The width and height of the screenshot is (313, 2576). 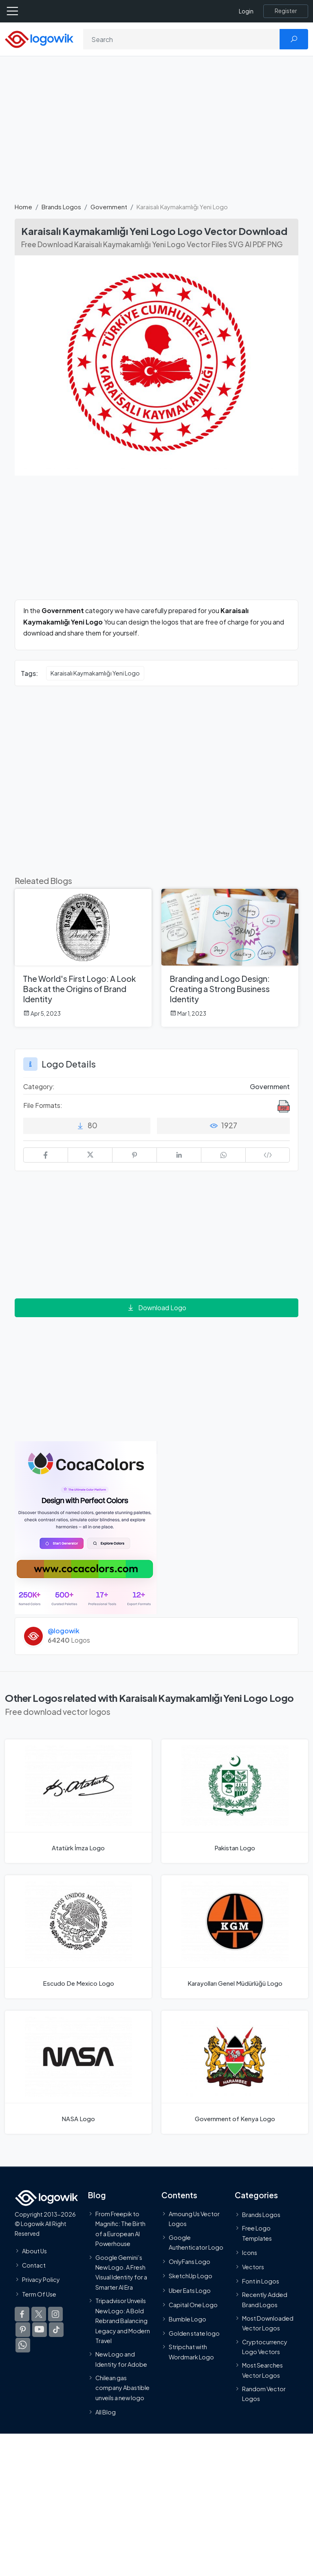 What do you see at coordinates (285, 11) in the screenshot?
I see `[Register]` at bounding box center [285, 11].